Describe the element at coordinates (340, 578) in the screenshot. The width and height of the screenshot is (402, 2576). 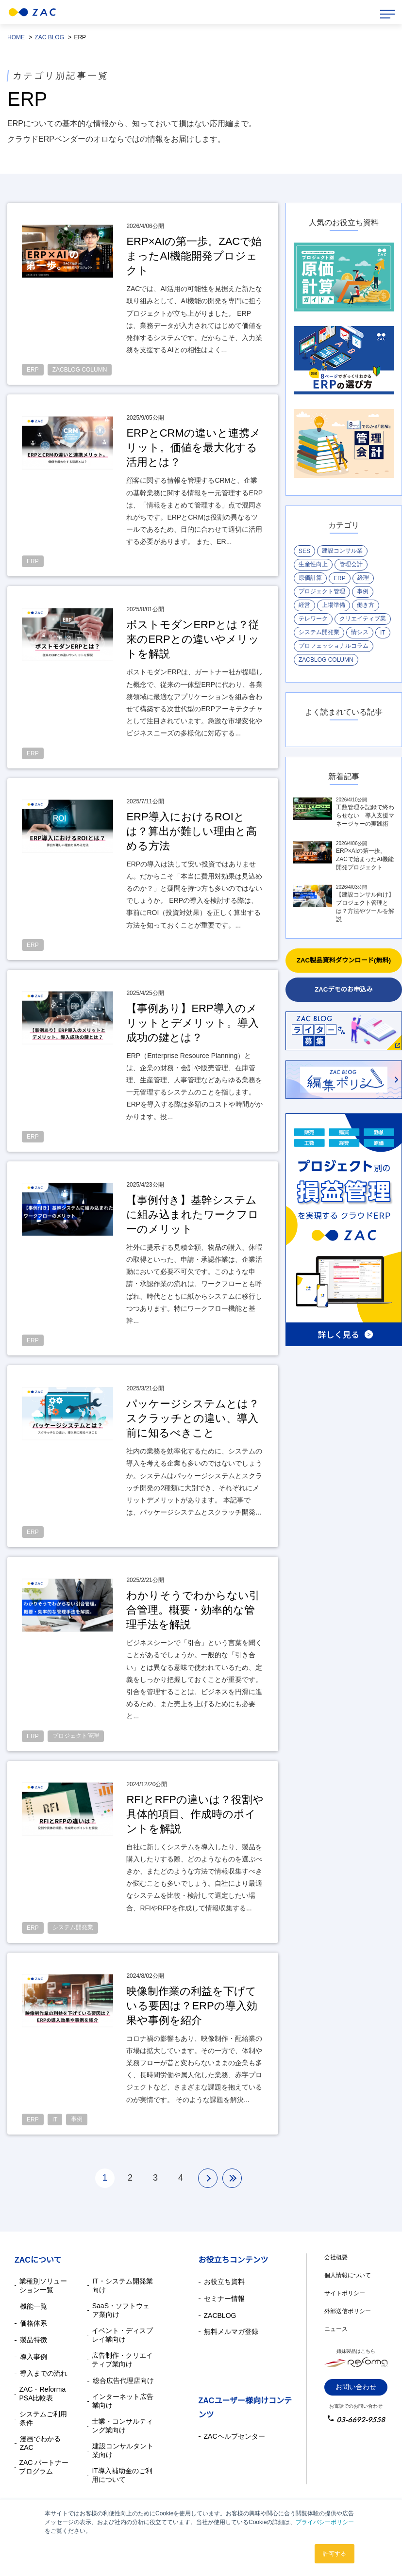
I see `ERP` at that location.